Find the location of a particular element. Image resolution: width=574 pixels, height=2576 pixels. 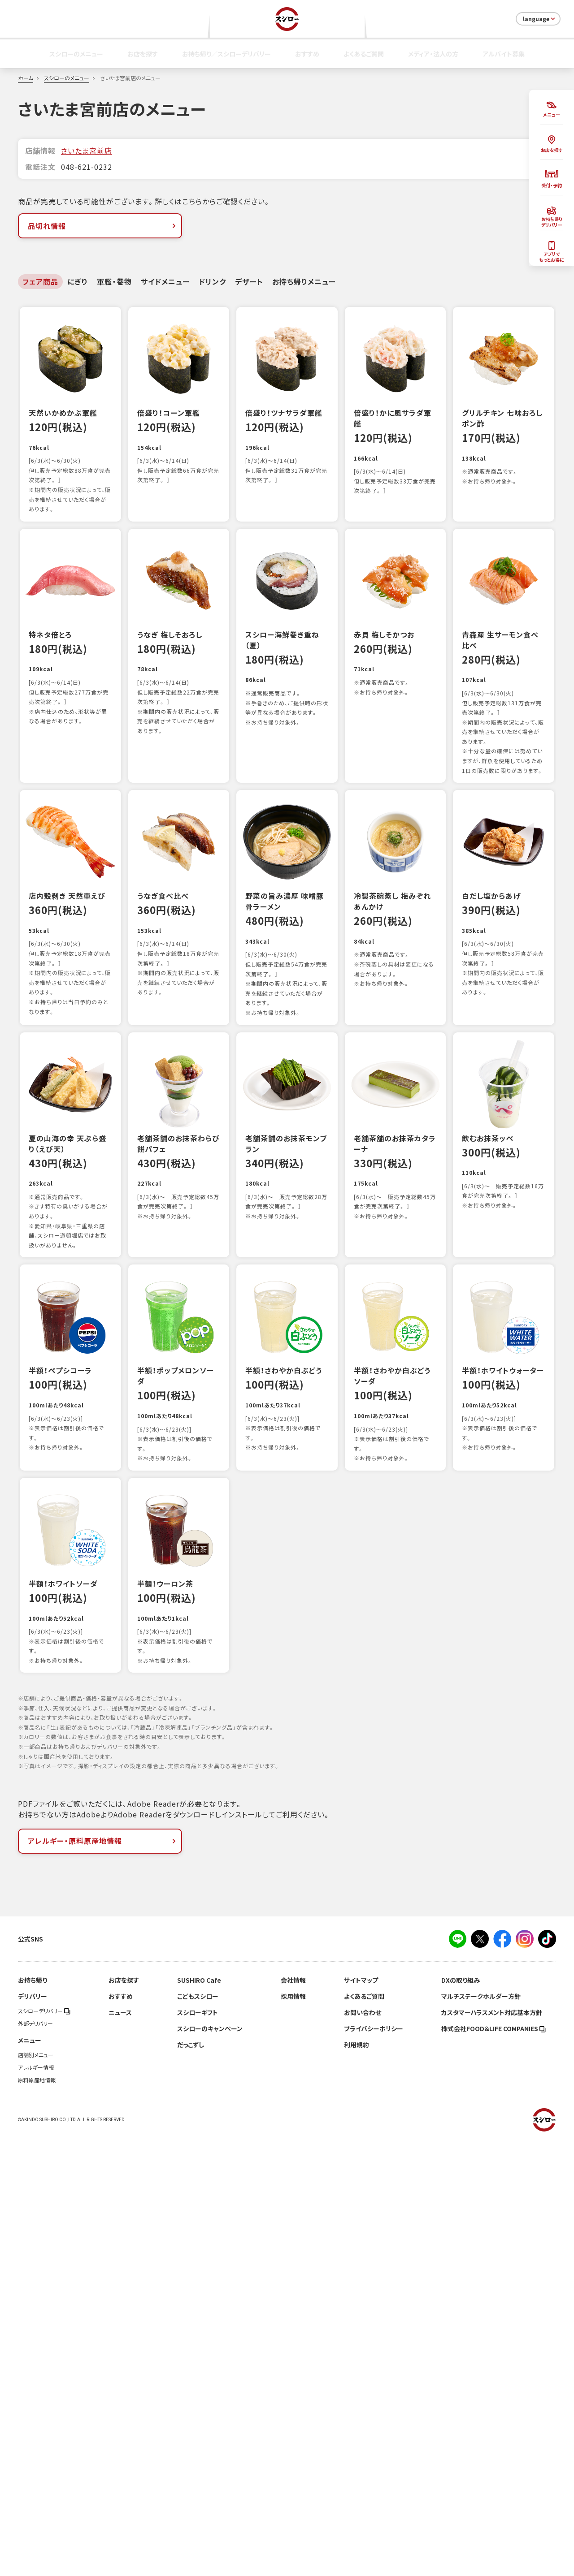

原料原産地情報 is located at coordinates (37, 2518).